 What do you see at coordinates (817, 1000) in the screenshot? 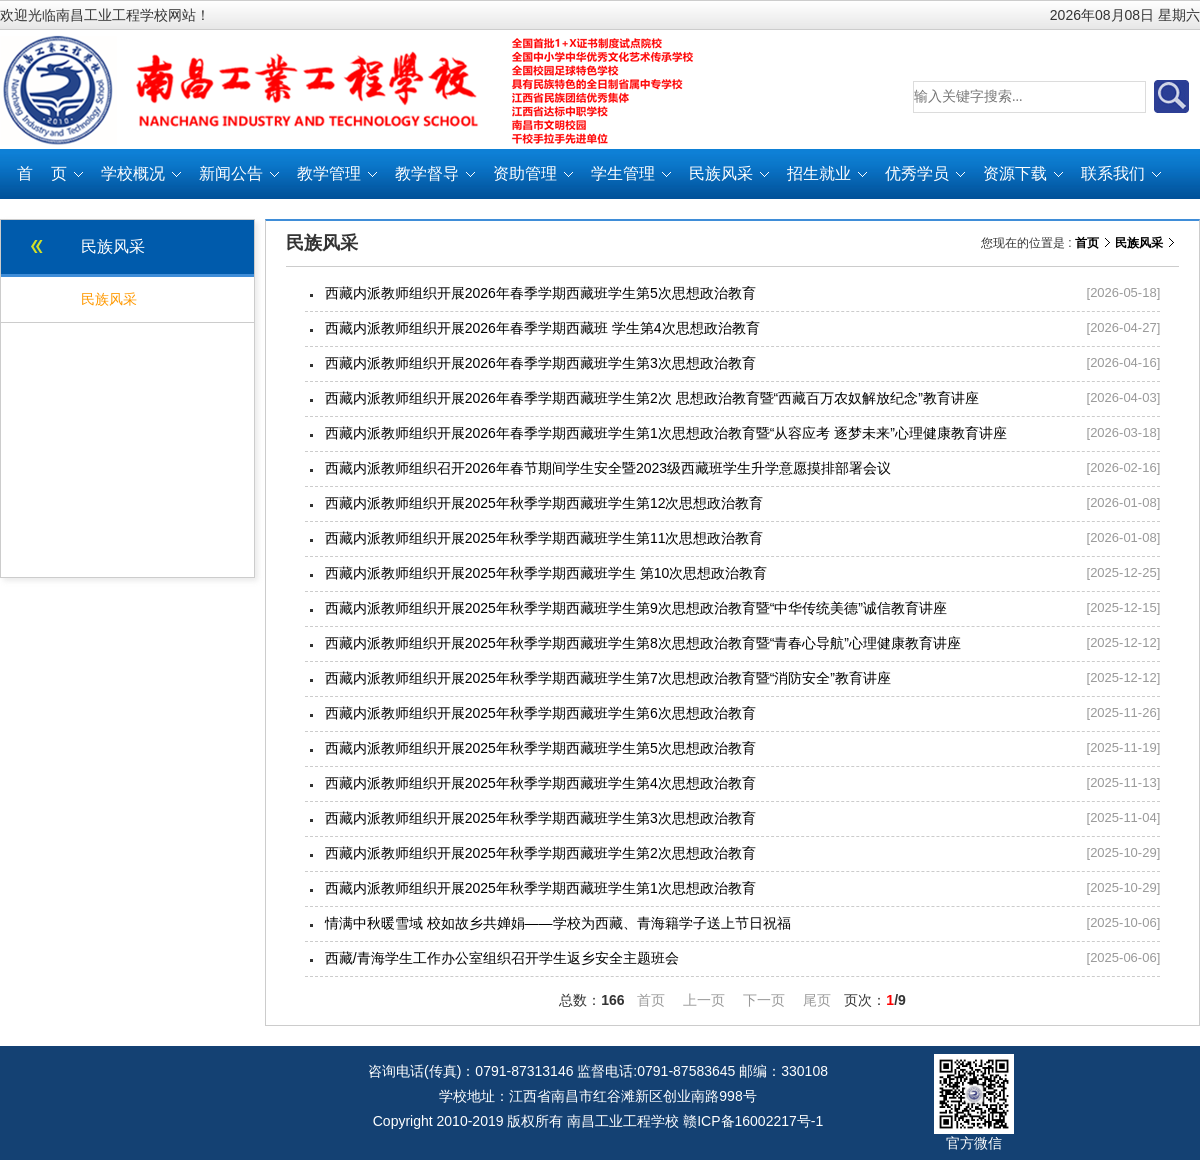
I see `尾页` at bounding box center [817, 1000].